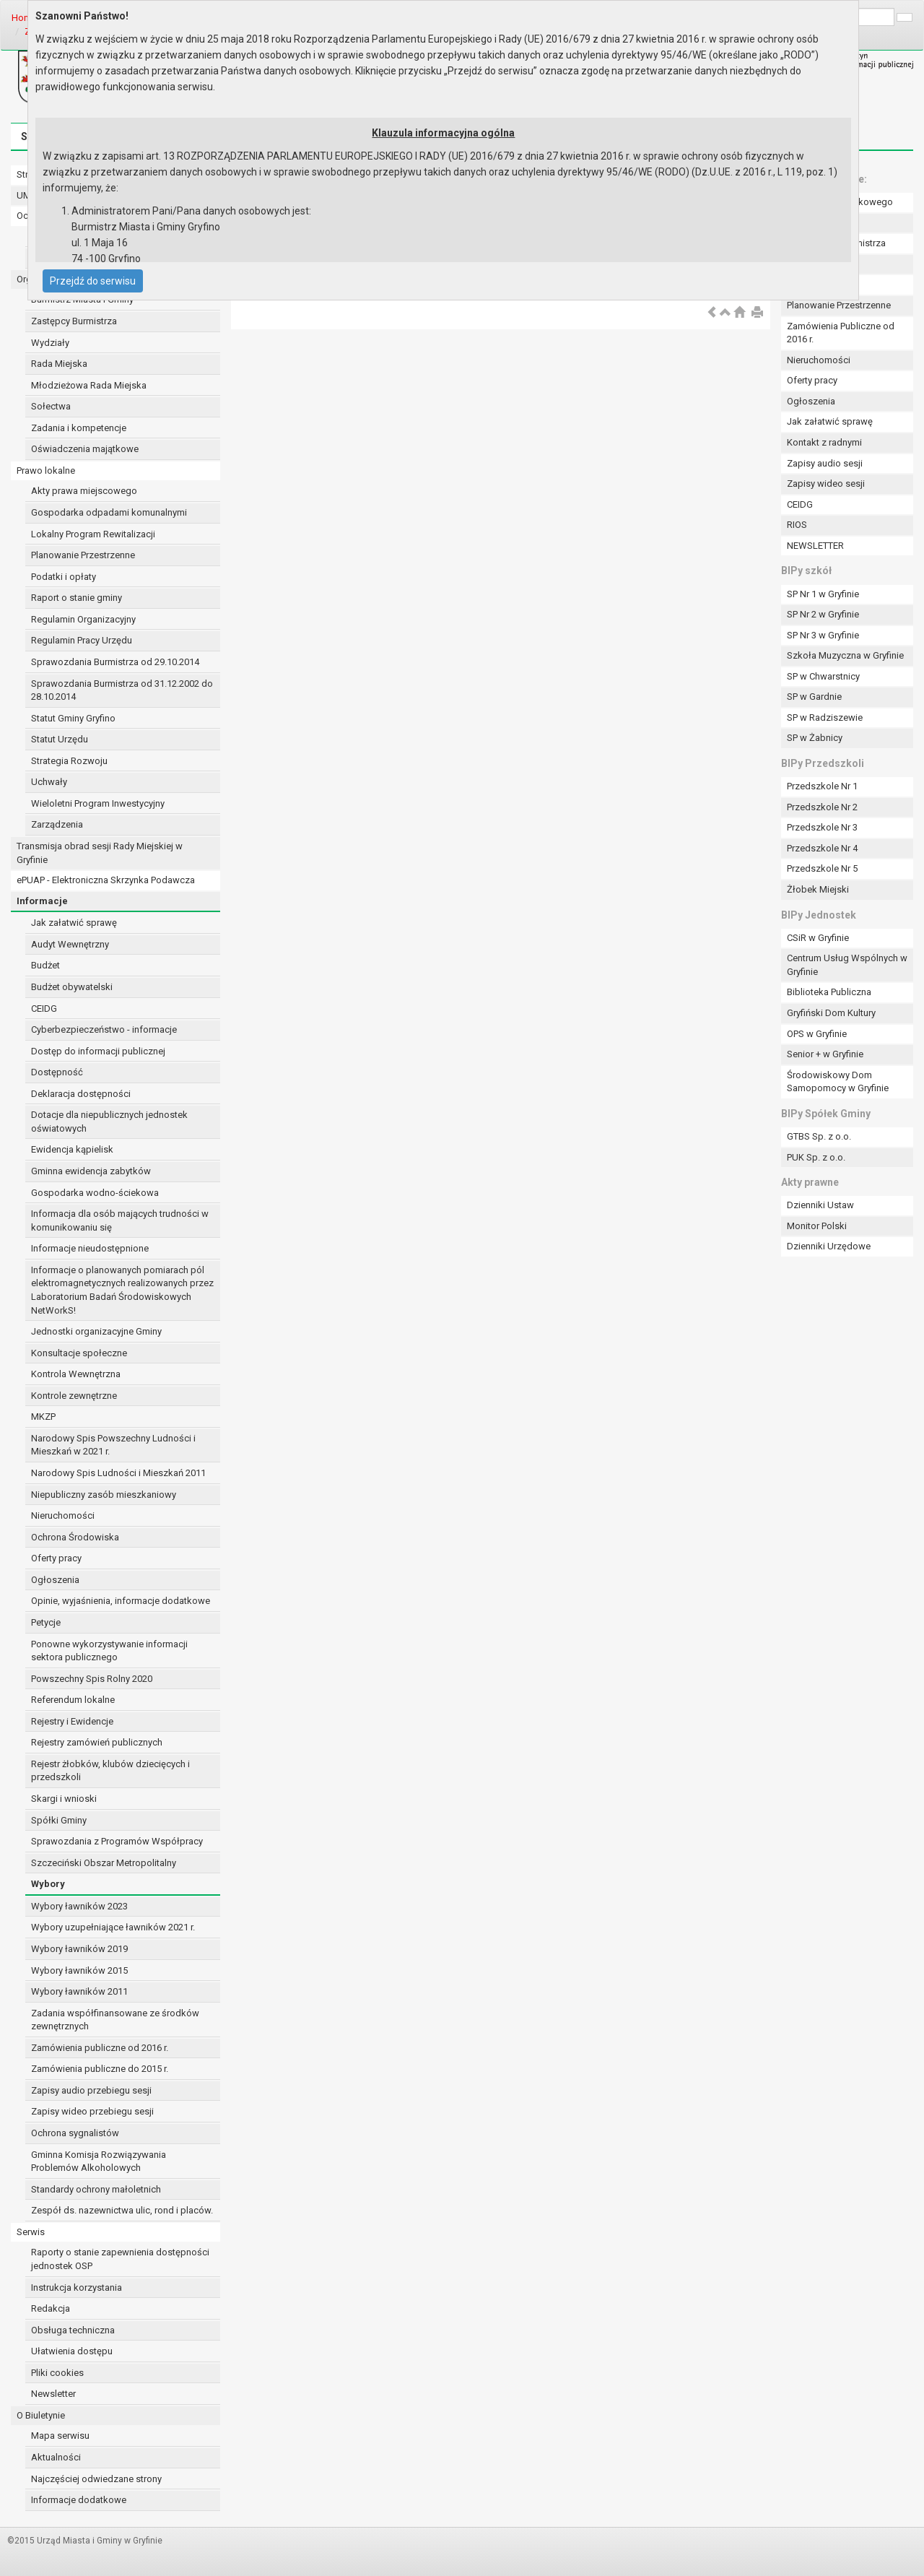 The image size is (924, 2576). What do you see at coordinates (75, 1537) in the screenshot?
I see `Ochrona Środowiska` at bounding box center [75, 1537].